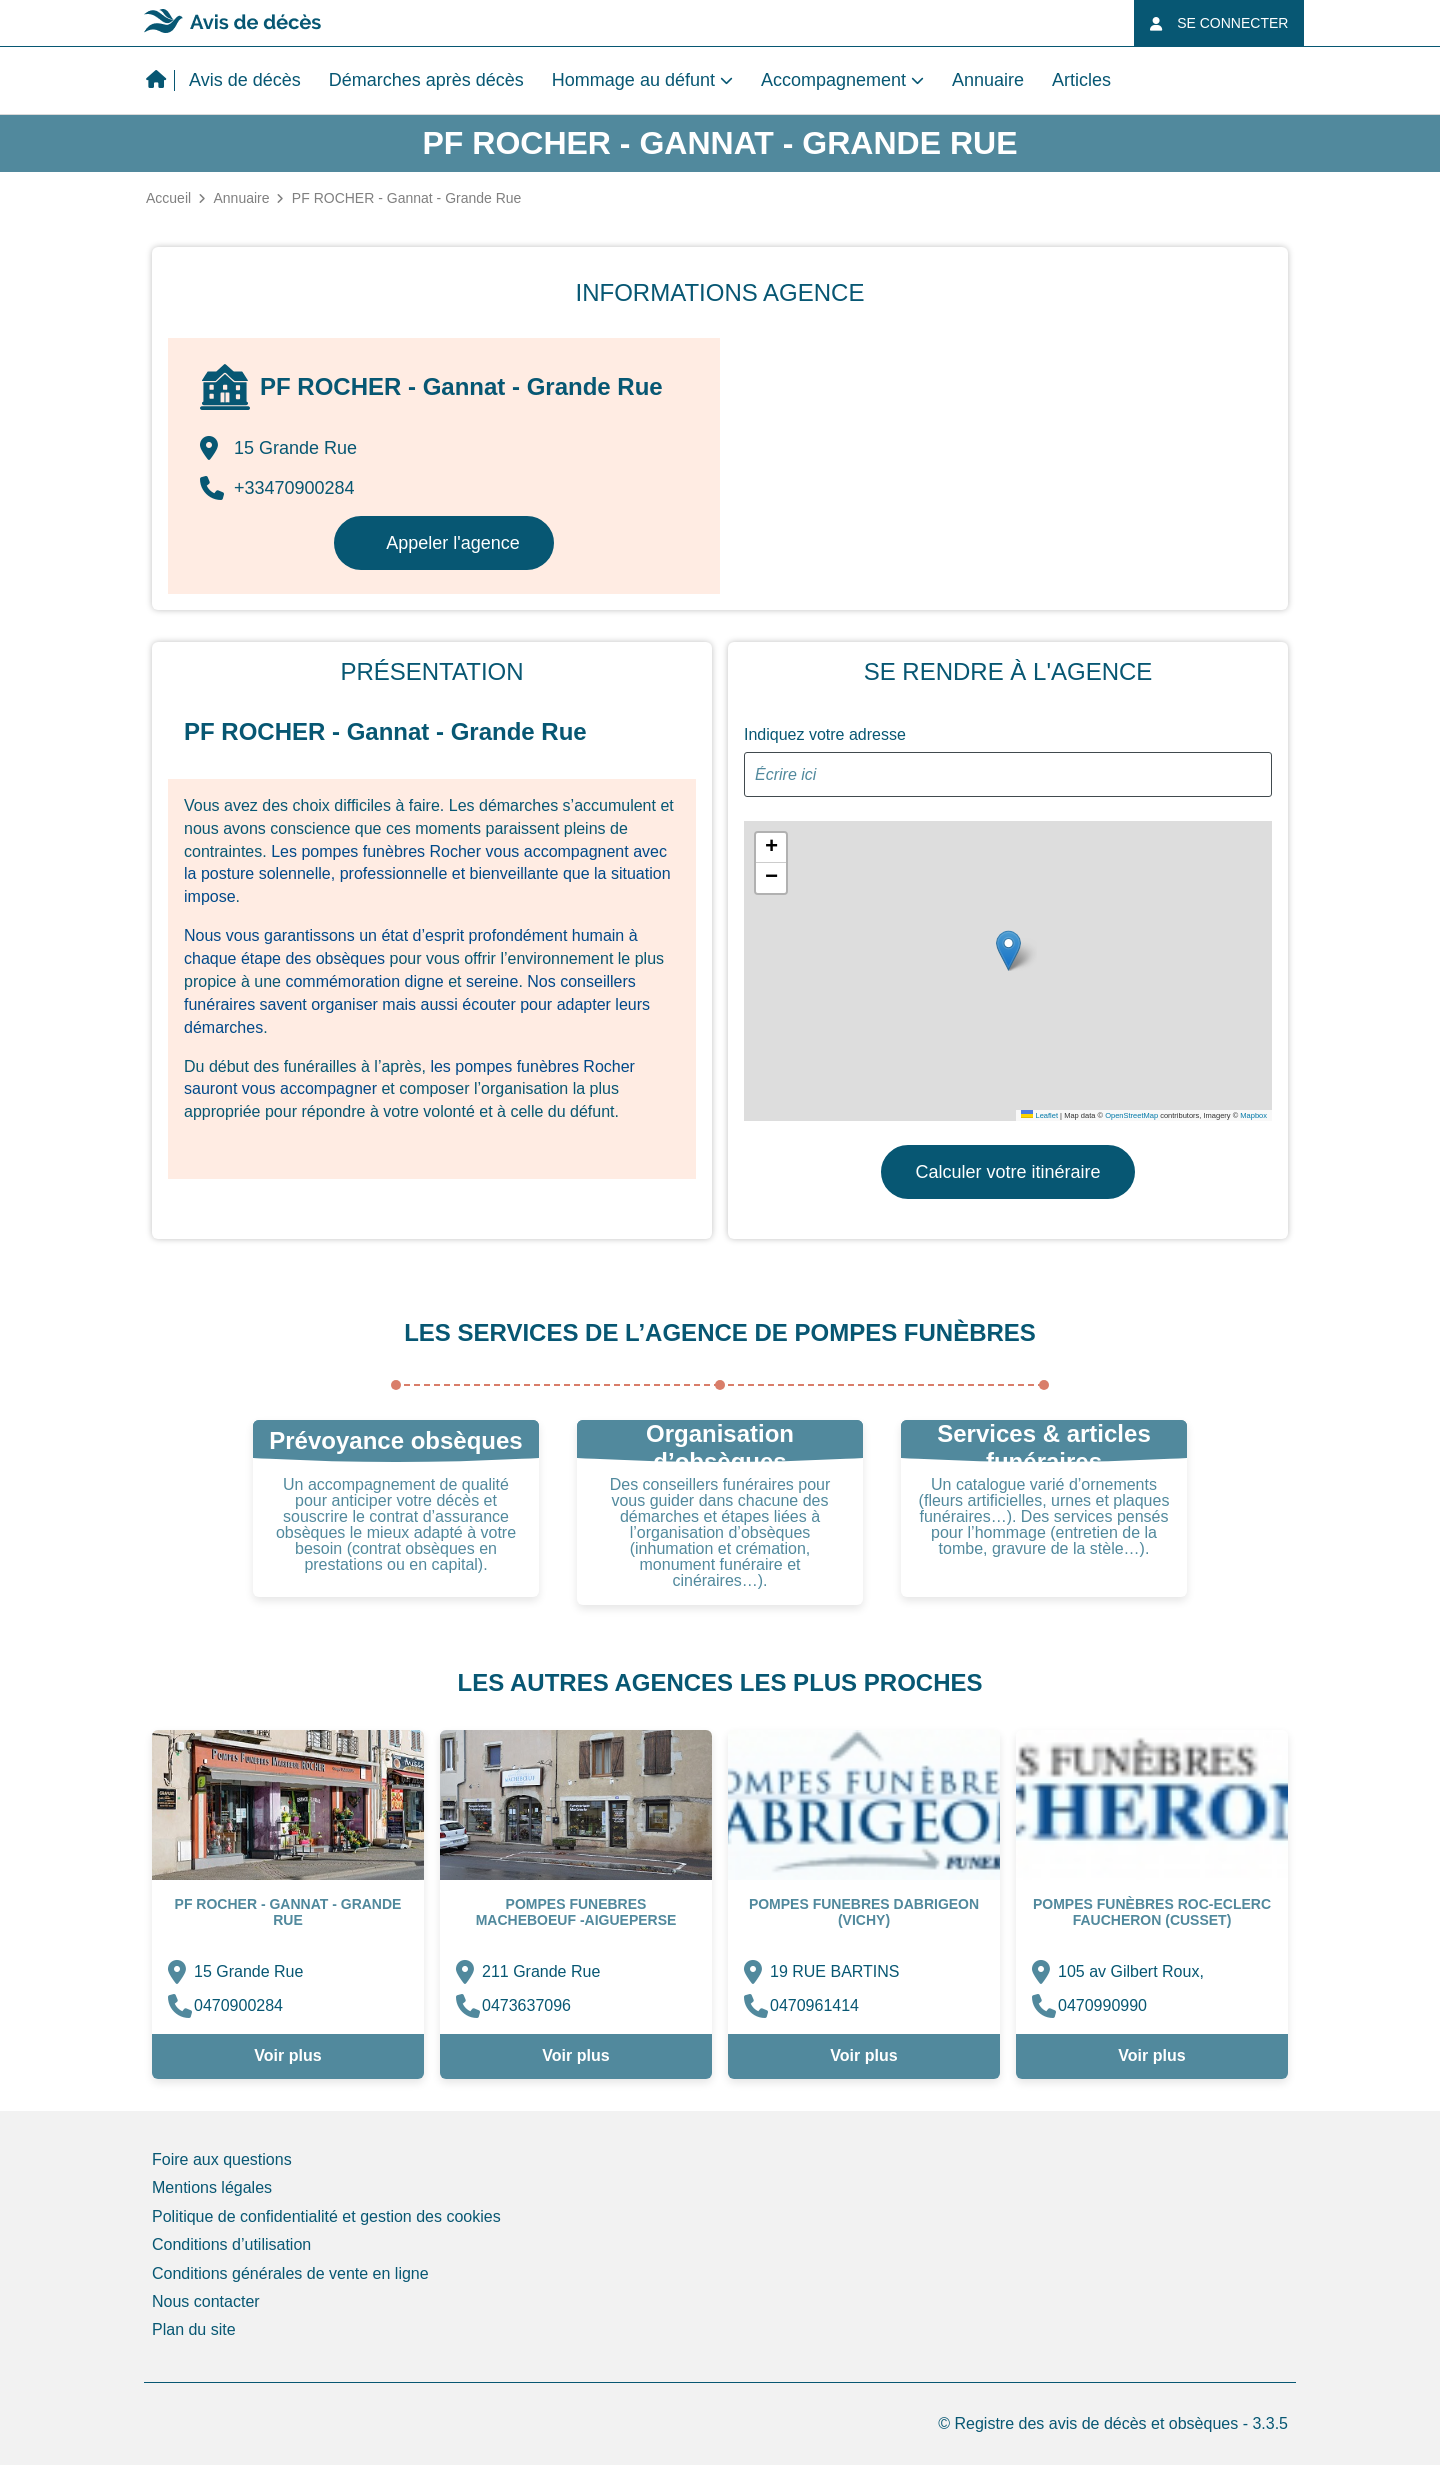 Image resolution: width=1440 pixels, height=2465 pixels. What do you see at coordinates (825, 734) in the screenshot?
I see `Indiquez votre adresse` at bounding box center [825, 734].